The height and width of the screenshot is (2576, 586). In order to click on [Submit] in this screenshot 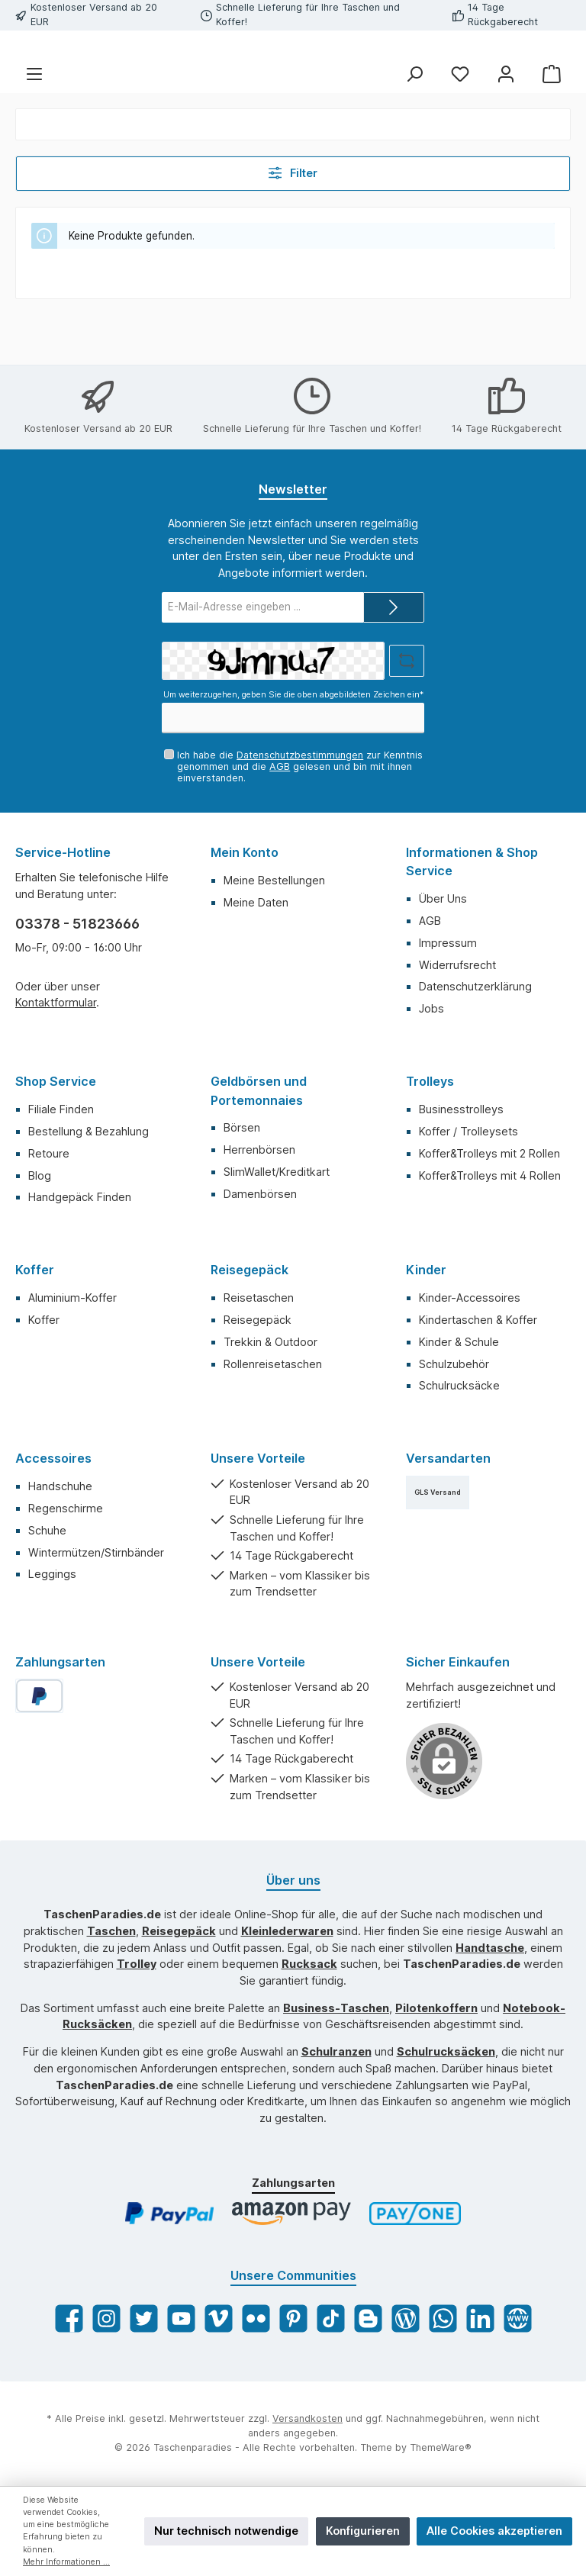, I will do `click(393, 607)`.